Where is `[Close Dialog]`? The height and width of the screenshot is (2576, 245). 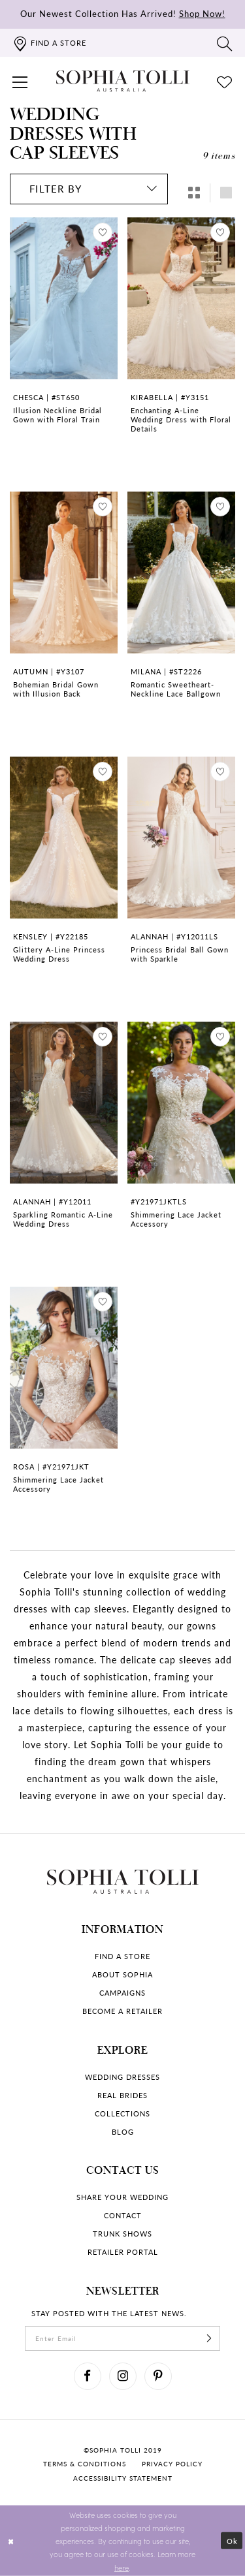 [Close Dialog] is located at coordinates (11, 2541).